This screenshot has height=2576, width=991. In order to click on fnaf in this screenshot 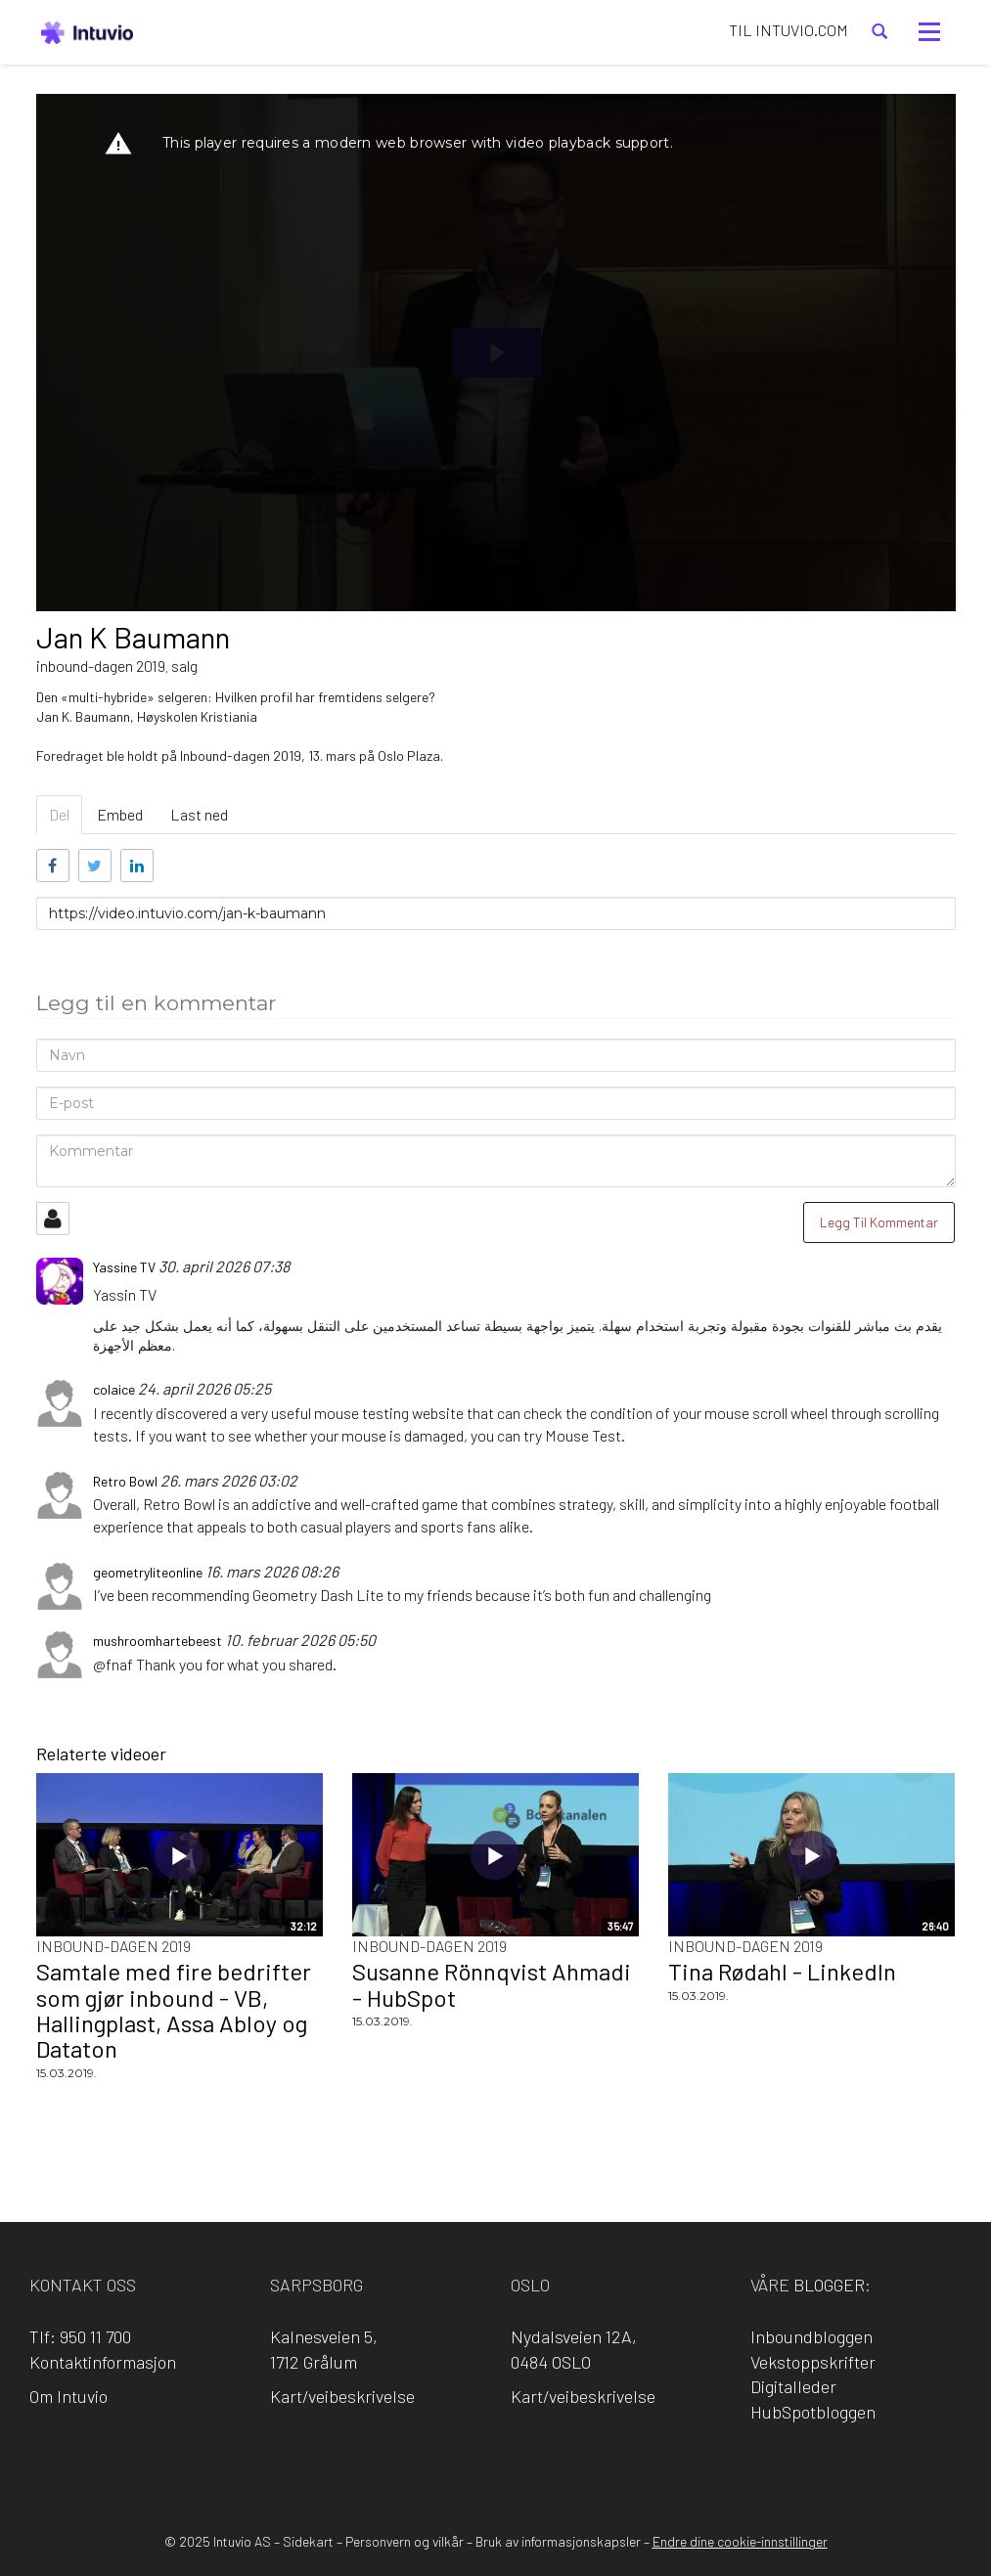, I will do `click(119, 1664)`.